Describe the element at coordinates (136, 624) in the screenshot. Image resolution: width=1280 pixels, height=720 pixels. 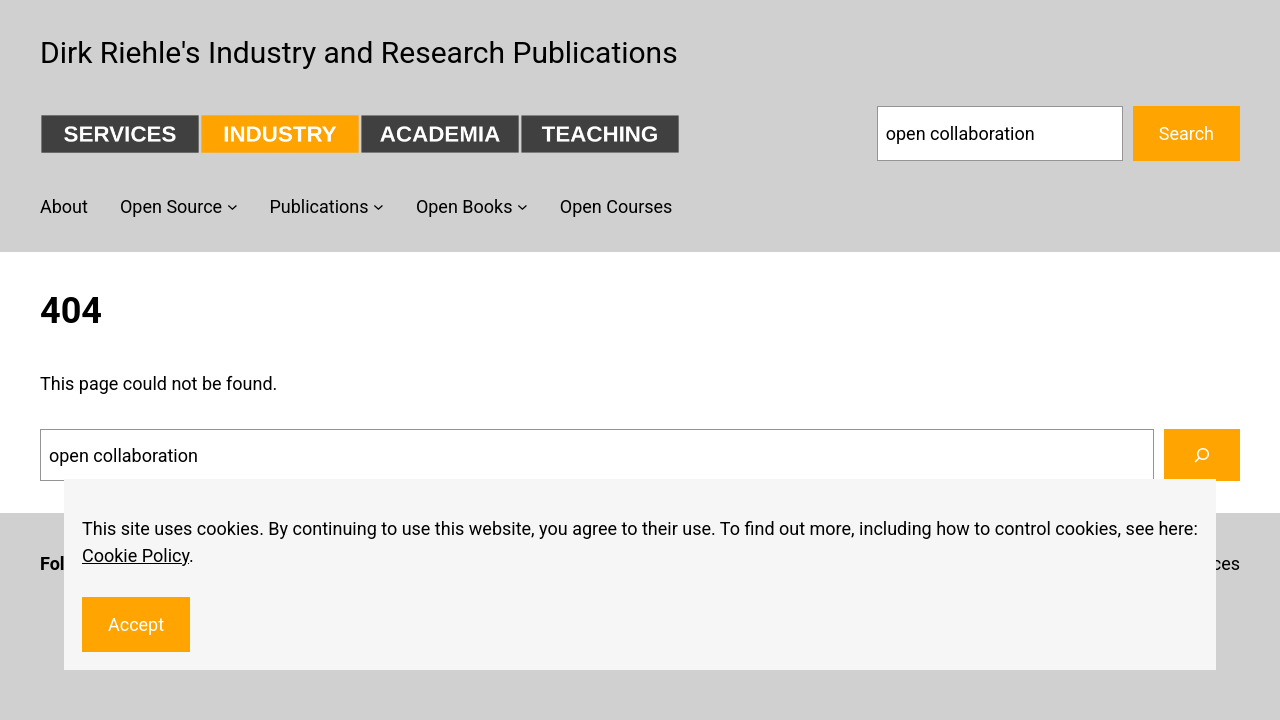
I see `Accept` at that location.